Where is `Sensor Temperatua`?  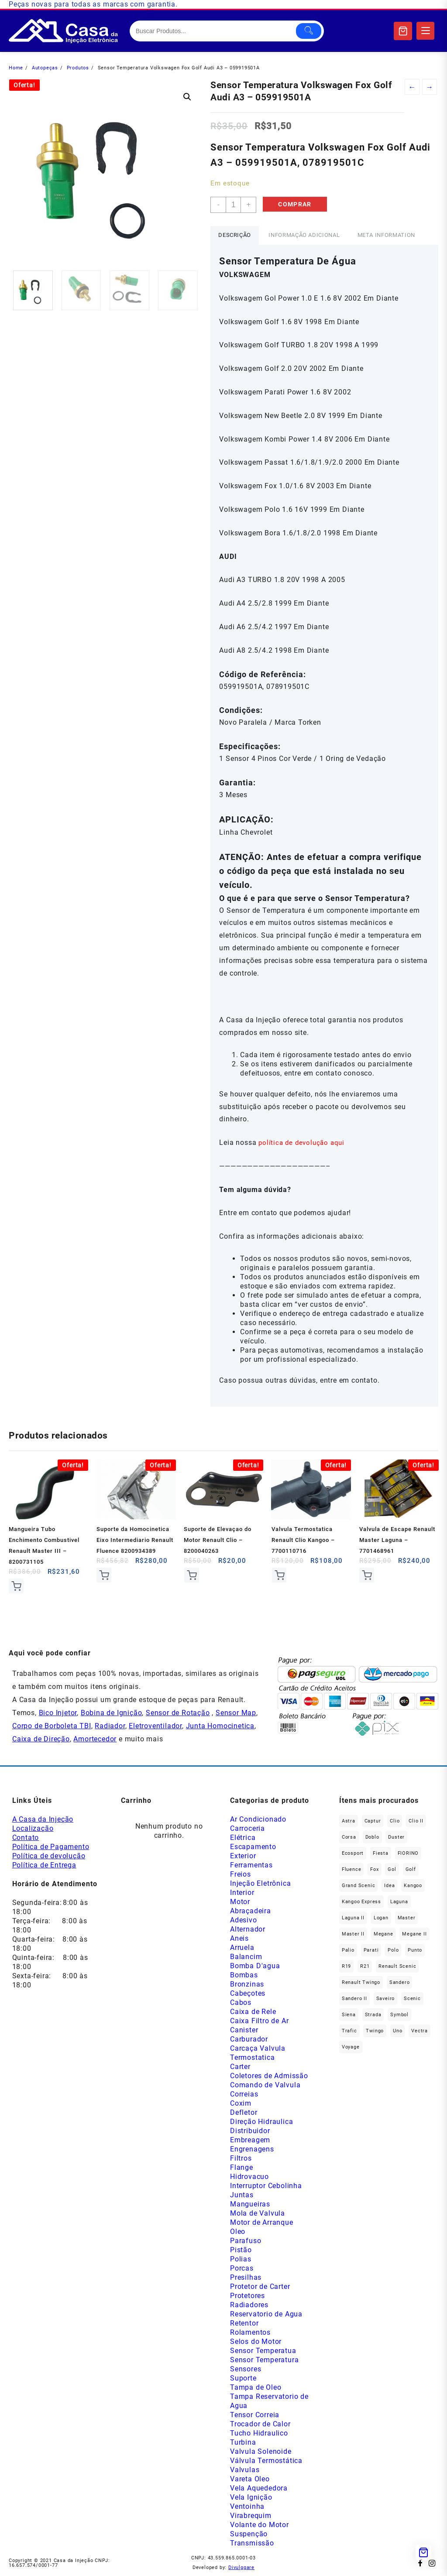 Sensor Temperatua is located at coordinates (263, 2351).